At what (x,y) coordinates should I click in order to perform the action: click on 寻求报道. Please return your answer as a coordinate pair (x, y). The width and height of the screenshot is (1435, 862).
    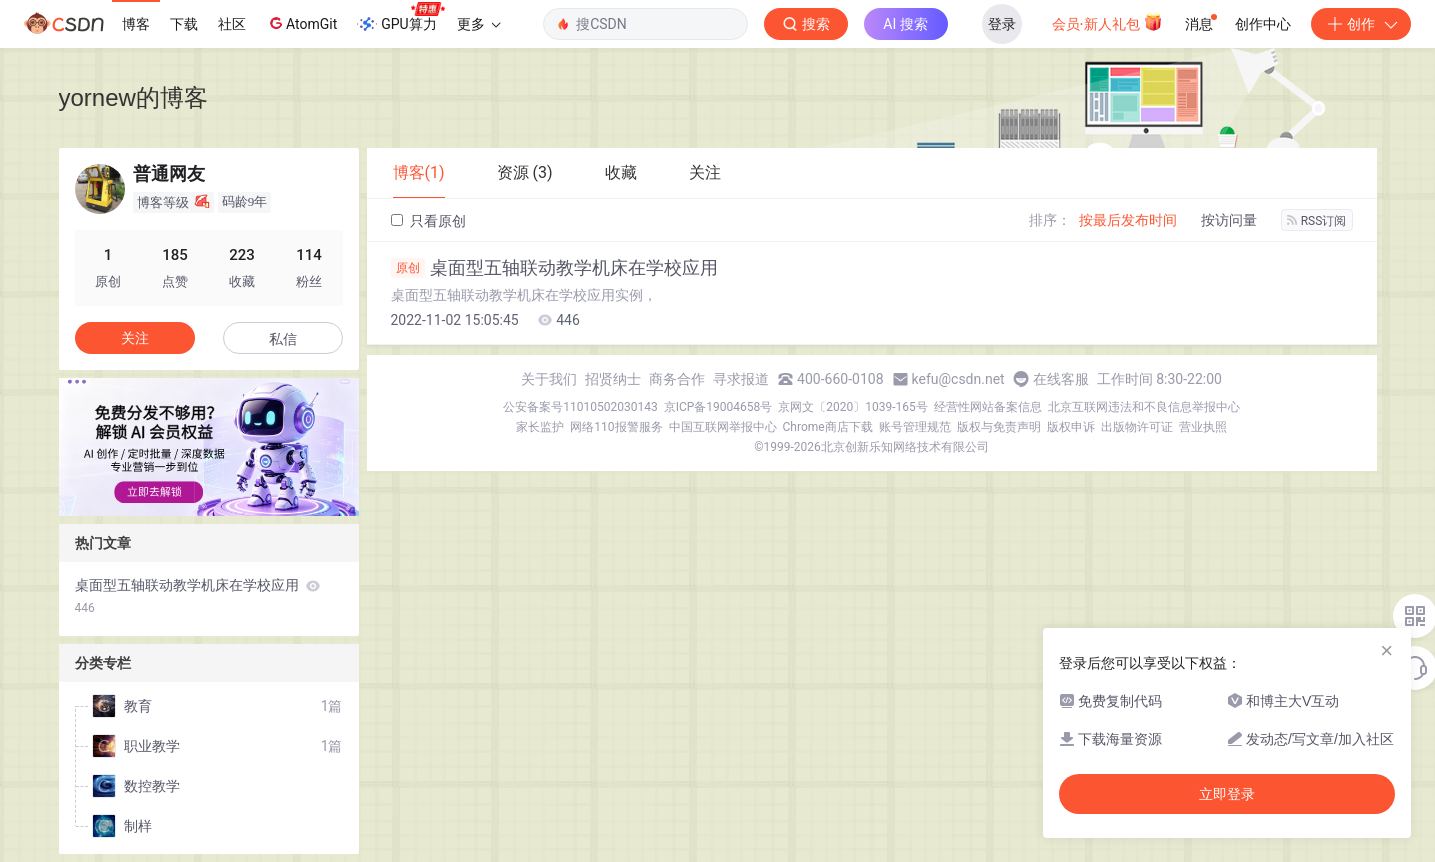
    Looking at the image, I should click on (741, 379).